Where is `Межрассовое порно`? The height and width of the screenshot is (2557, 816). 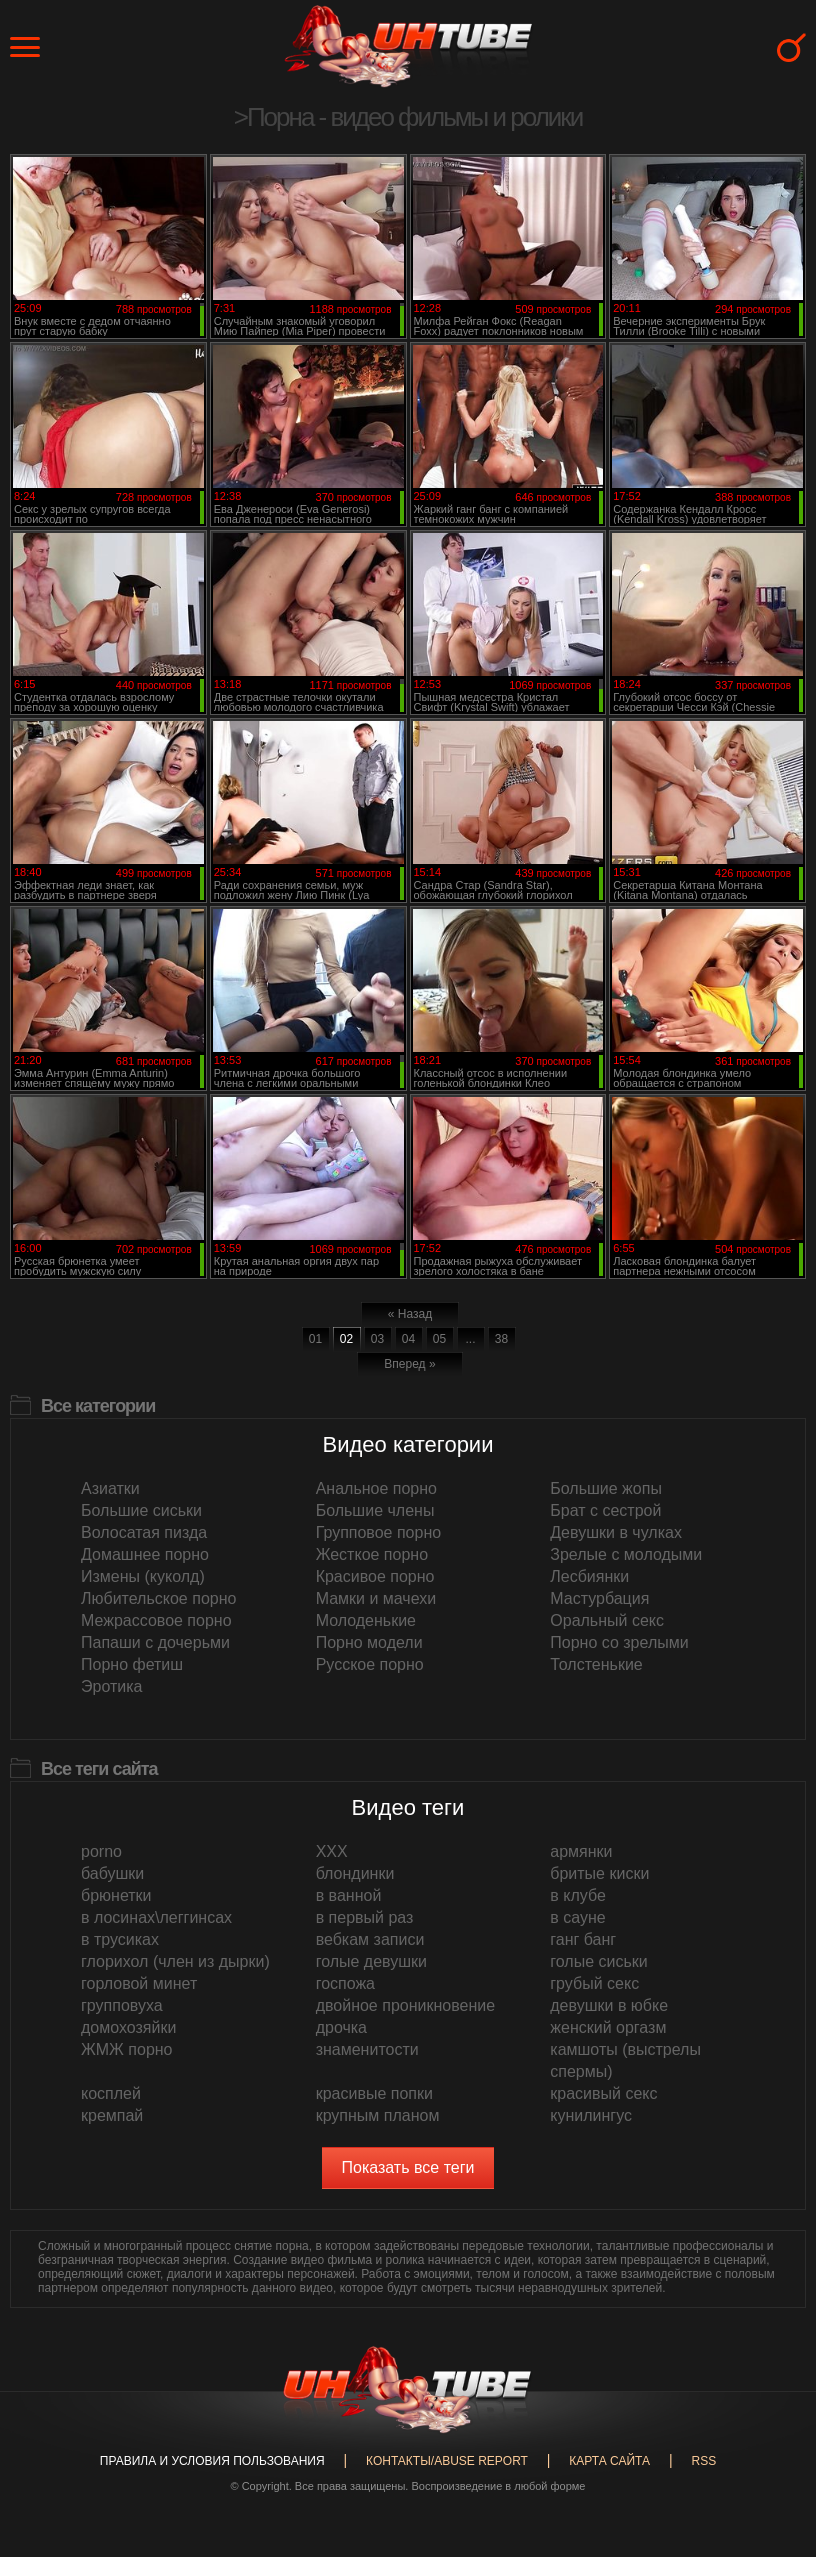
Межрассовое порно is located at coordinates (156, 1620).